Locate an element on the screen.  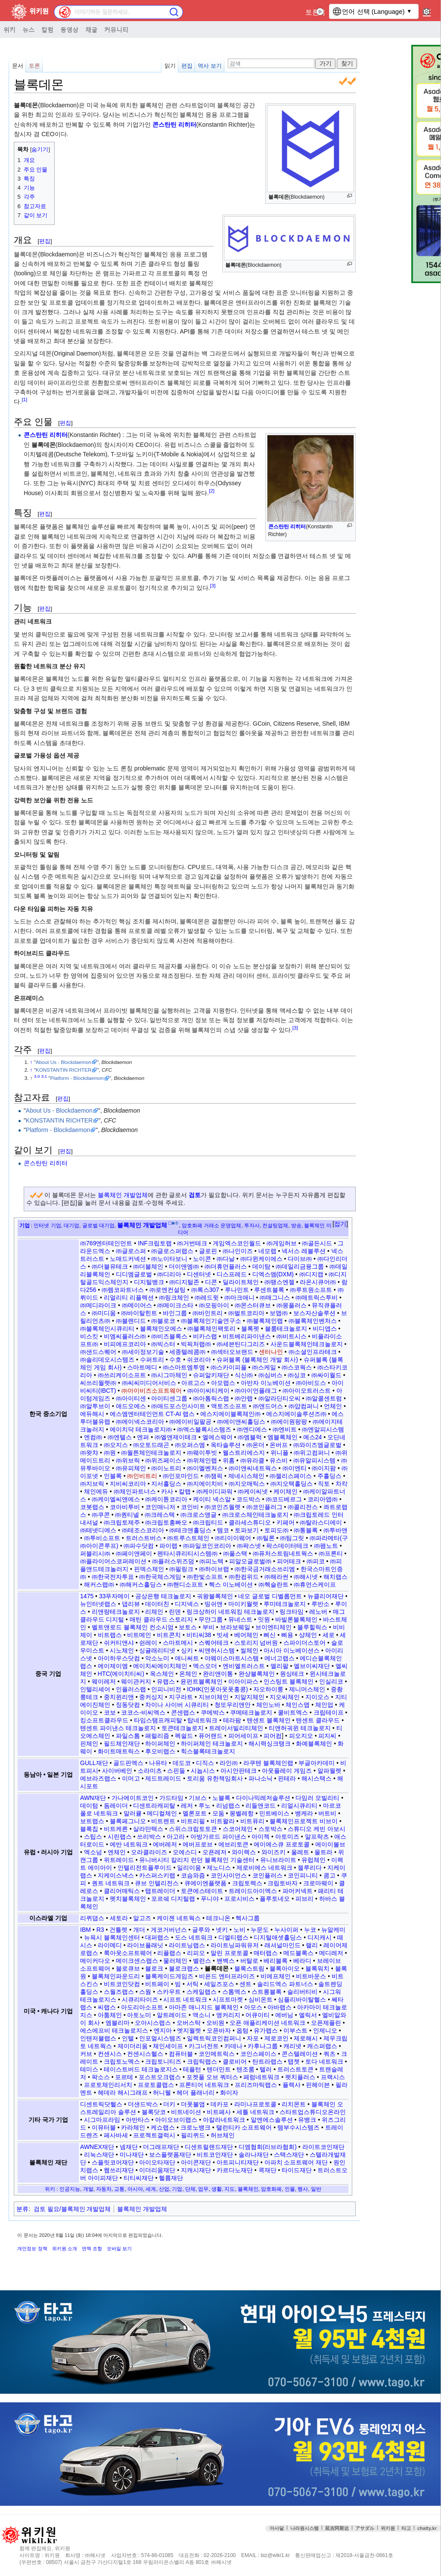
アサダル is located at coordinates (364, 2528).